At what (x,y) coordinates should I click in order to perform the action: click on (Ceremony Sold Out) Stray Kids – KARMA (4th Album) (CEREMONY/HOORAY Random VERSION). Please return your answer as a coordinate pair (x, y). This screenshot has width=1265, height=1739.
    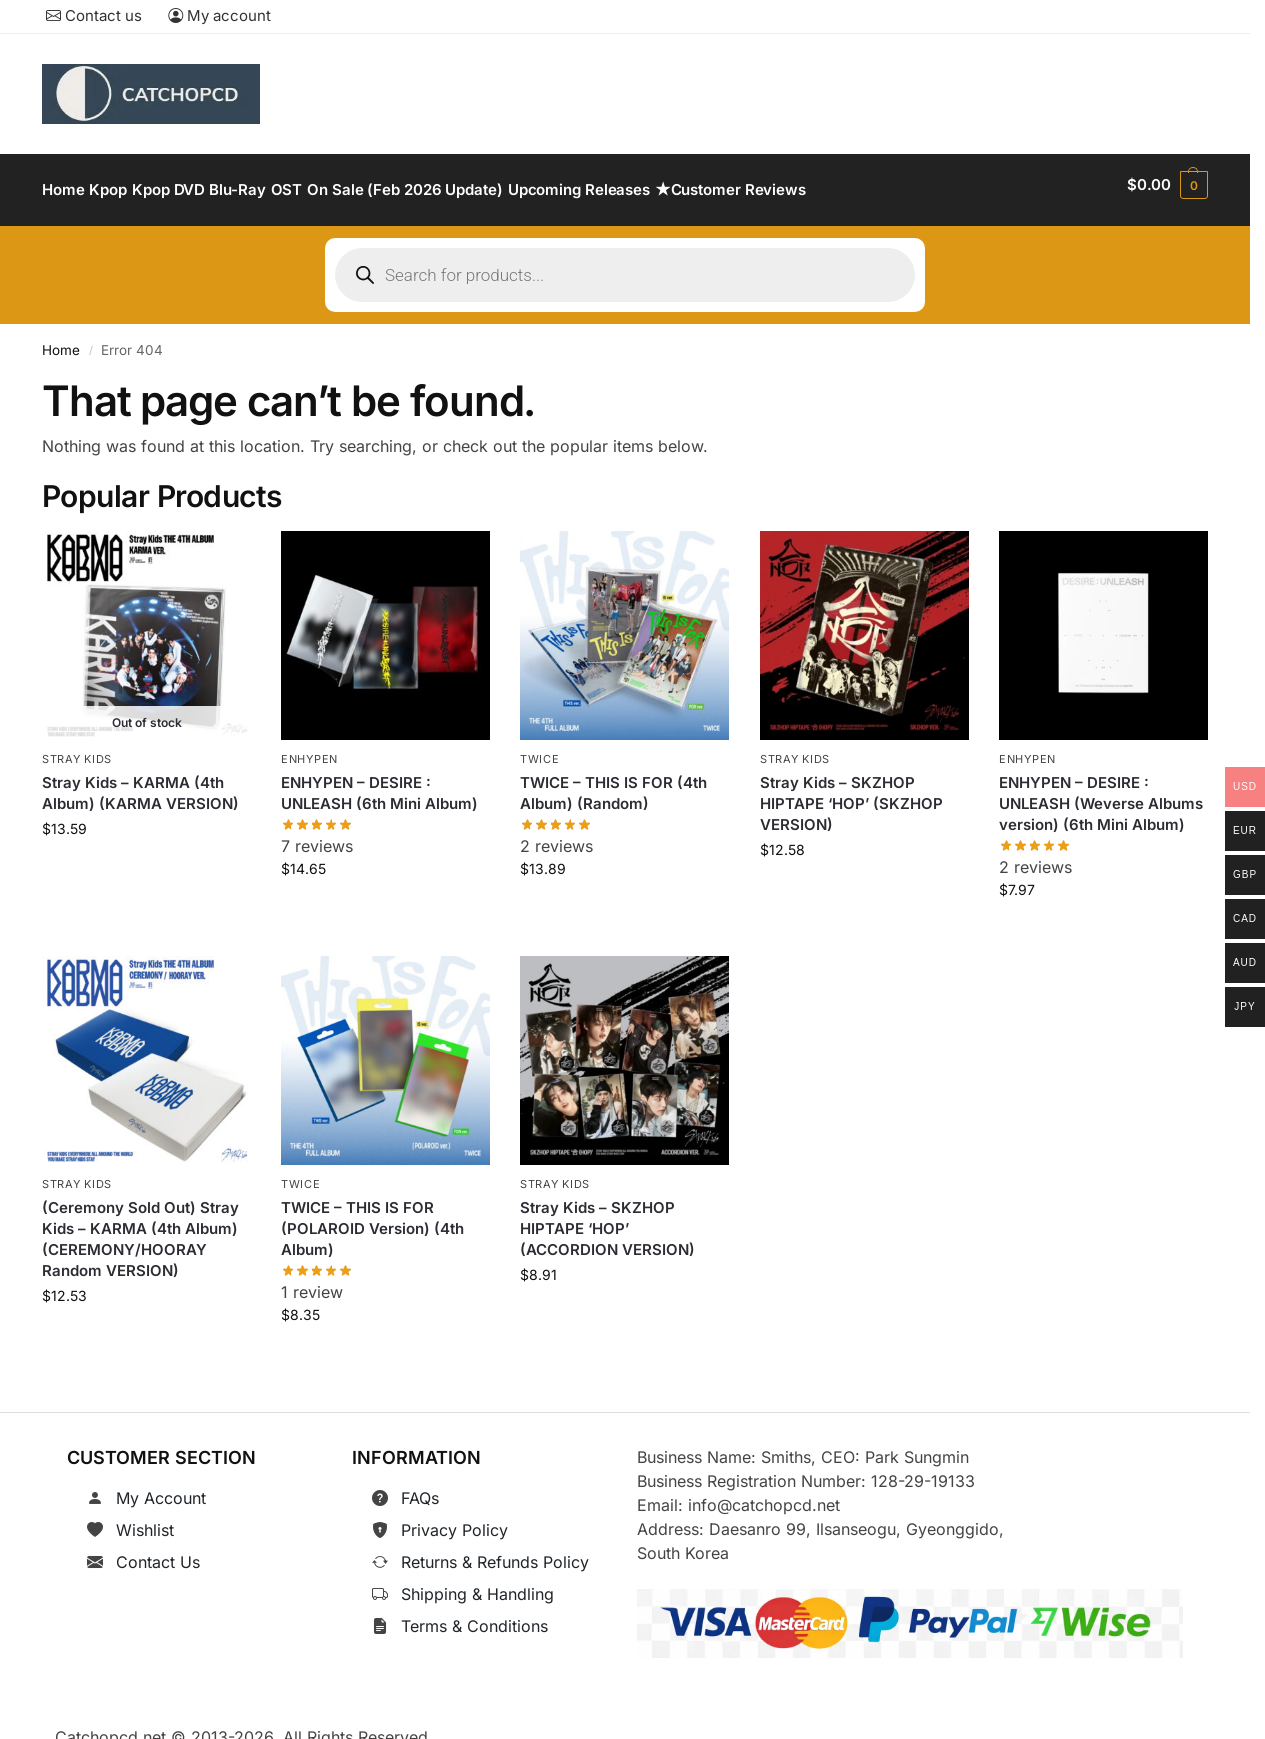
    Looking at the image, I should click on (140, 1227).